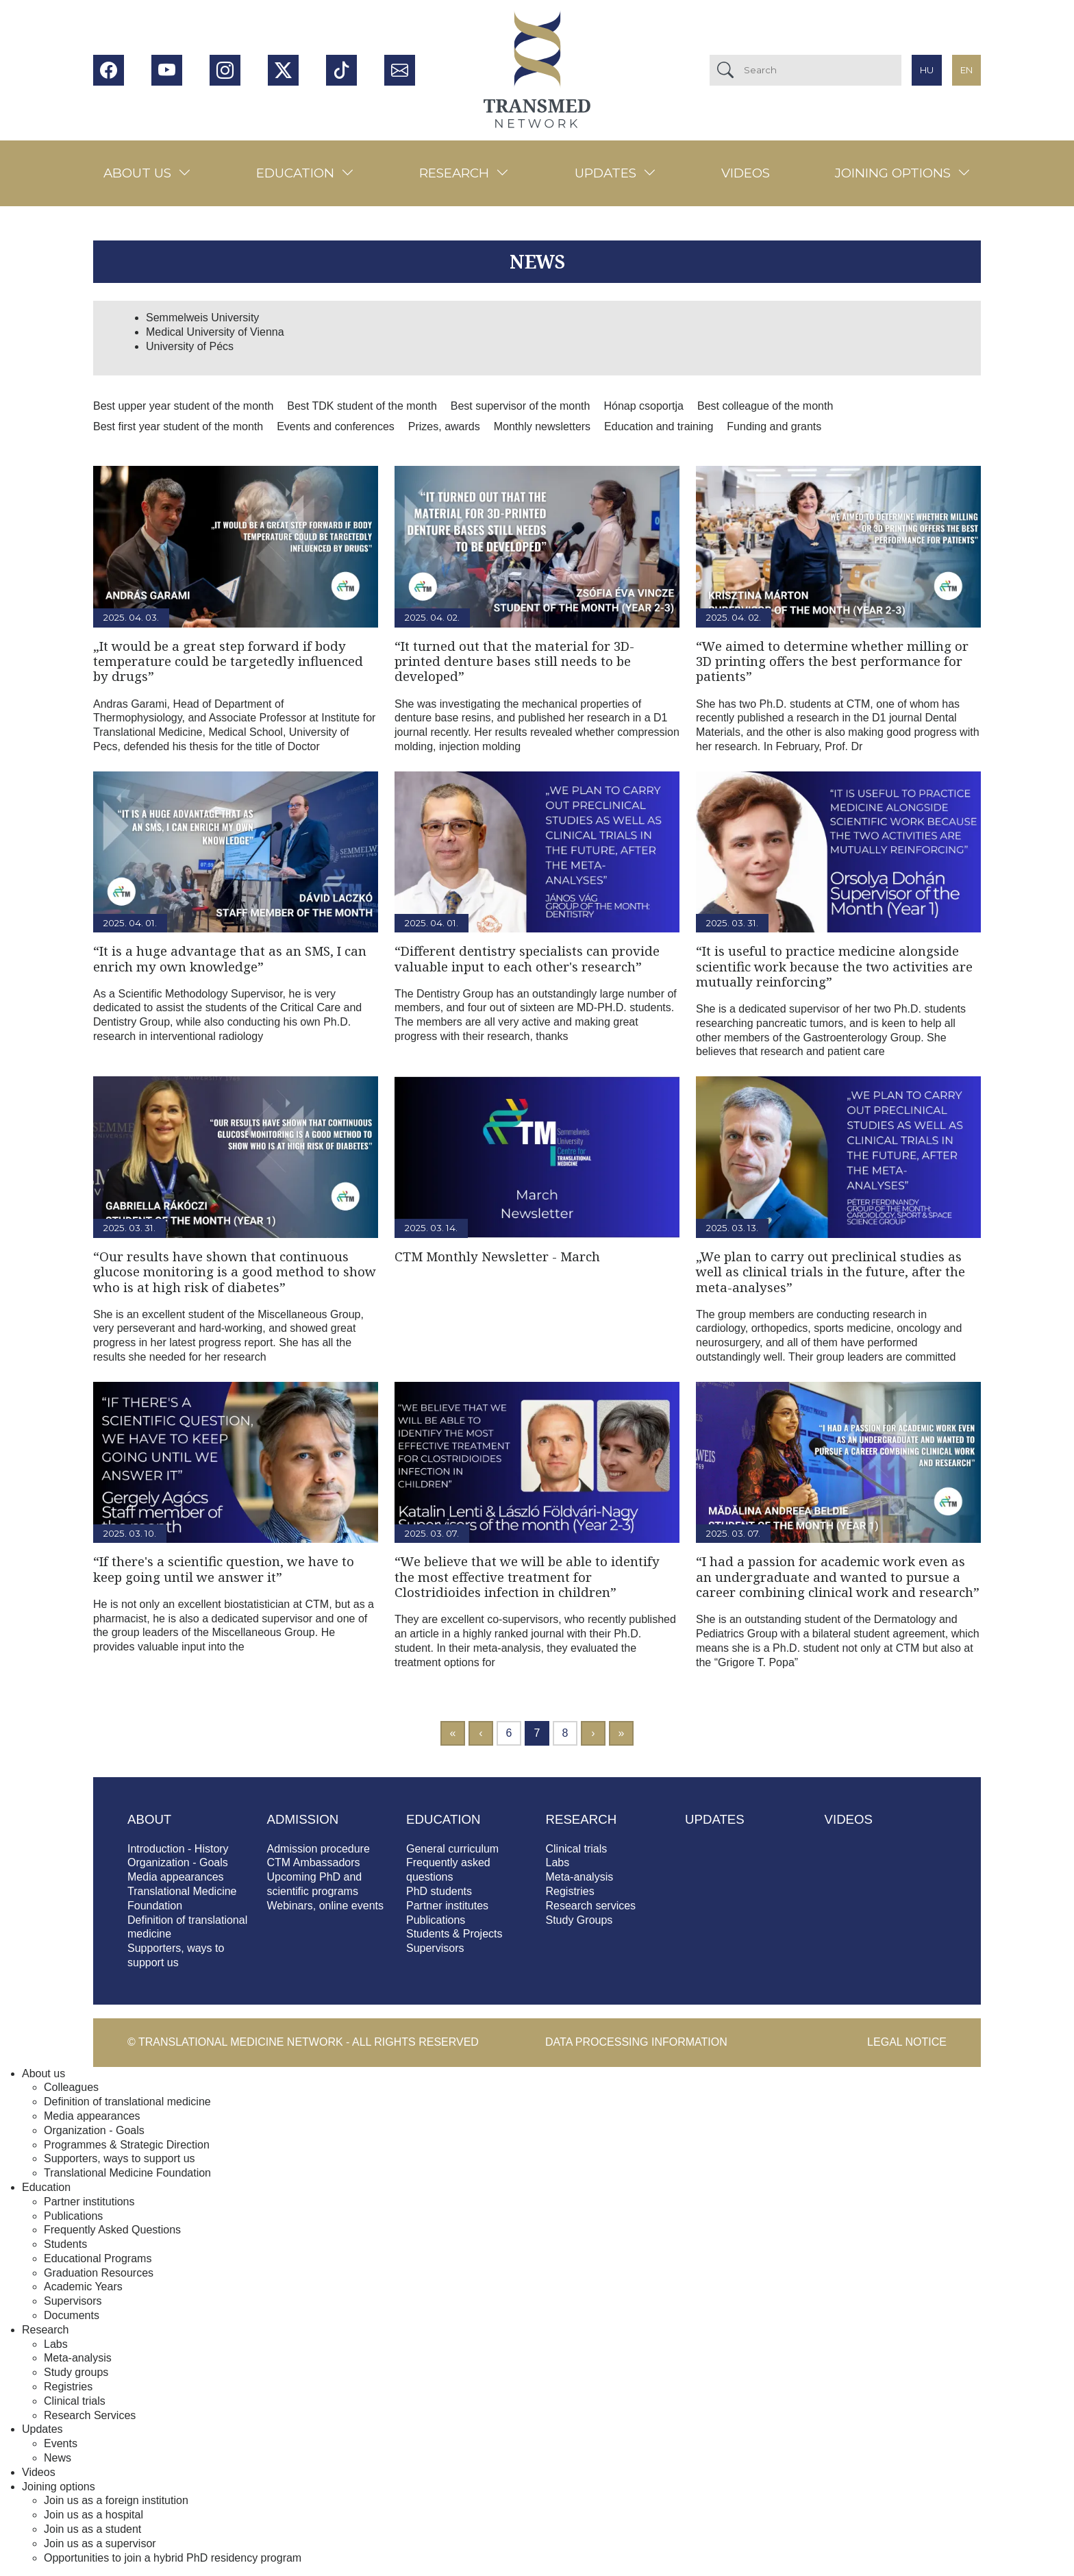  Describe the element at coordinates (745, 173) in the screenshot. I see `Videos` at that location.